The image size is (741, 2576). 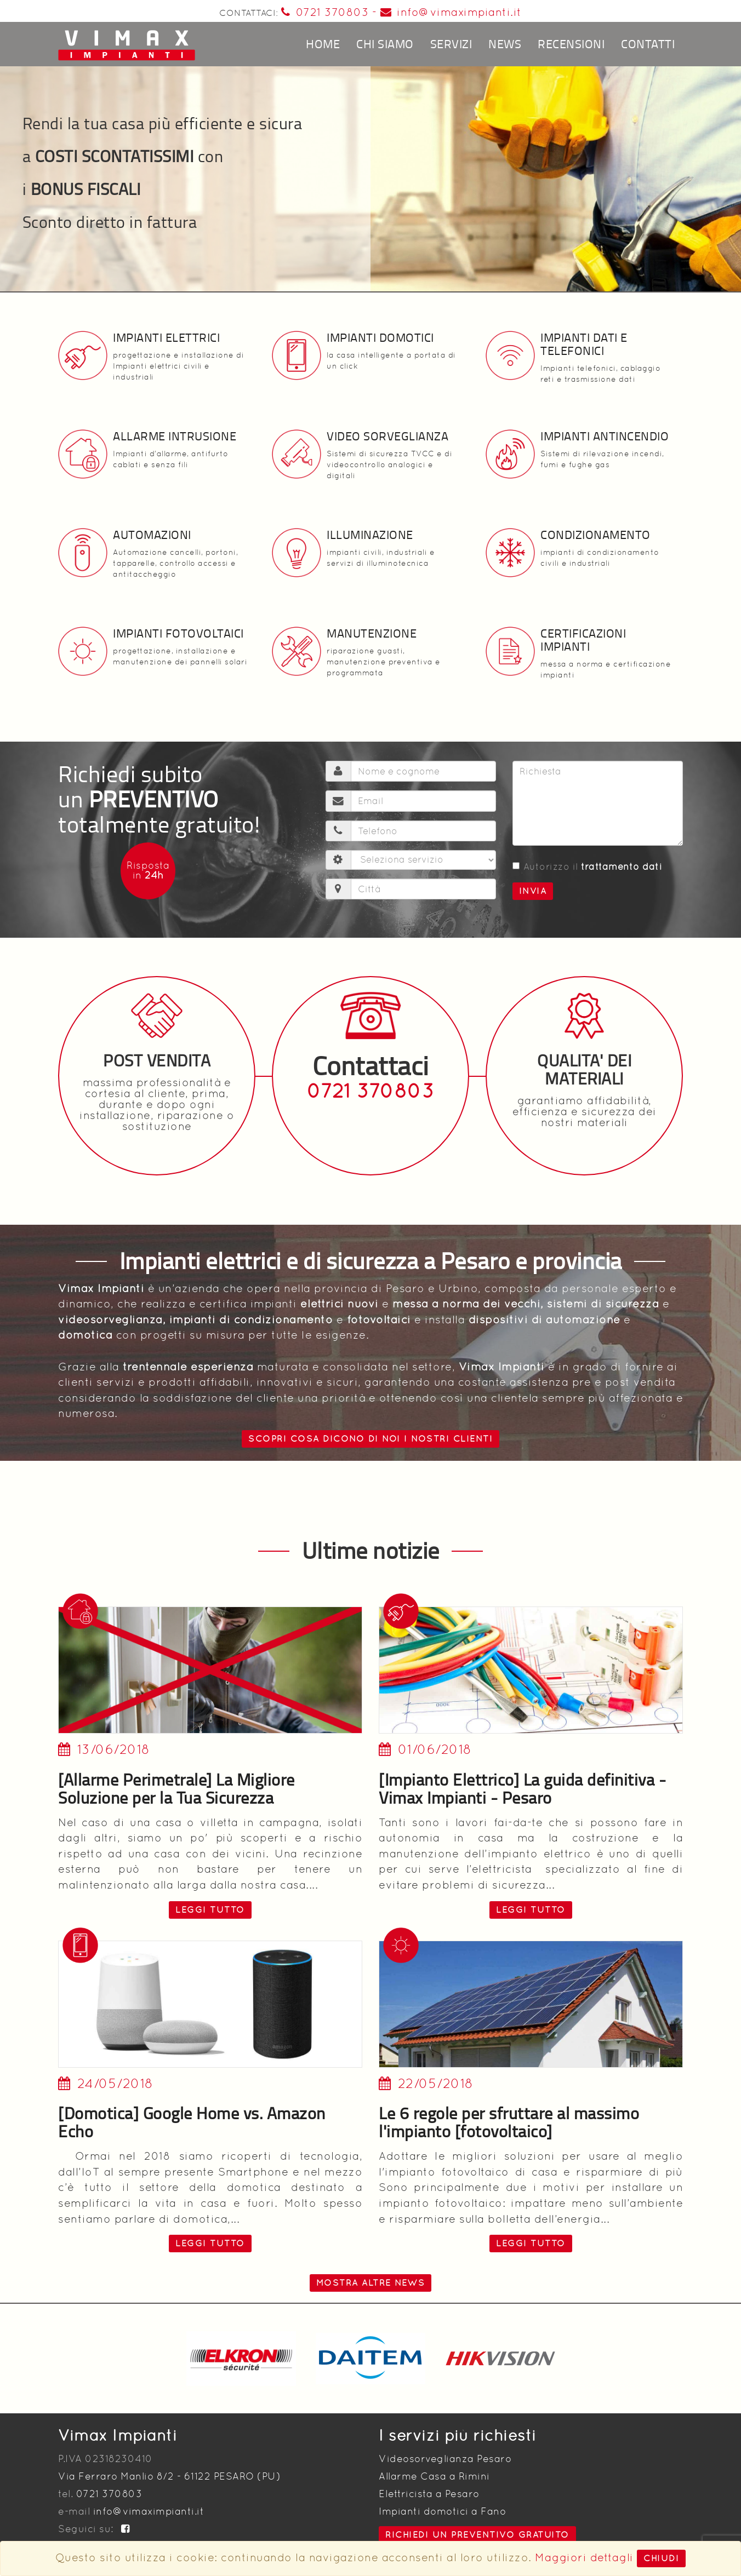 I want to click on News, so click(x=504, y=43).